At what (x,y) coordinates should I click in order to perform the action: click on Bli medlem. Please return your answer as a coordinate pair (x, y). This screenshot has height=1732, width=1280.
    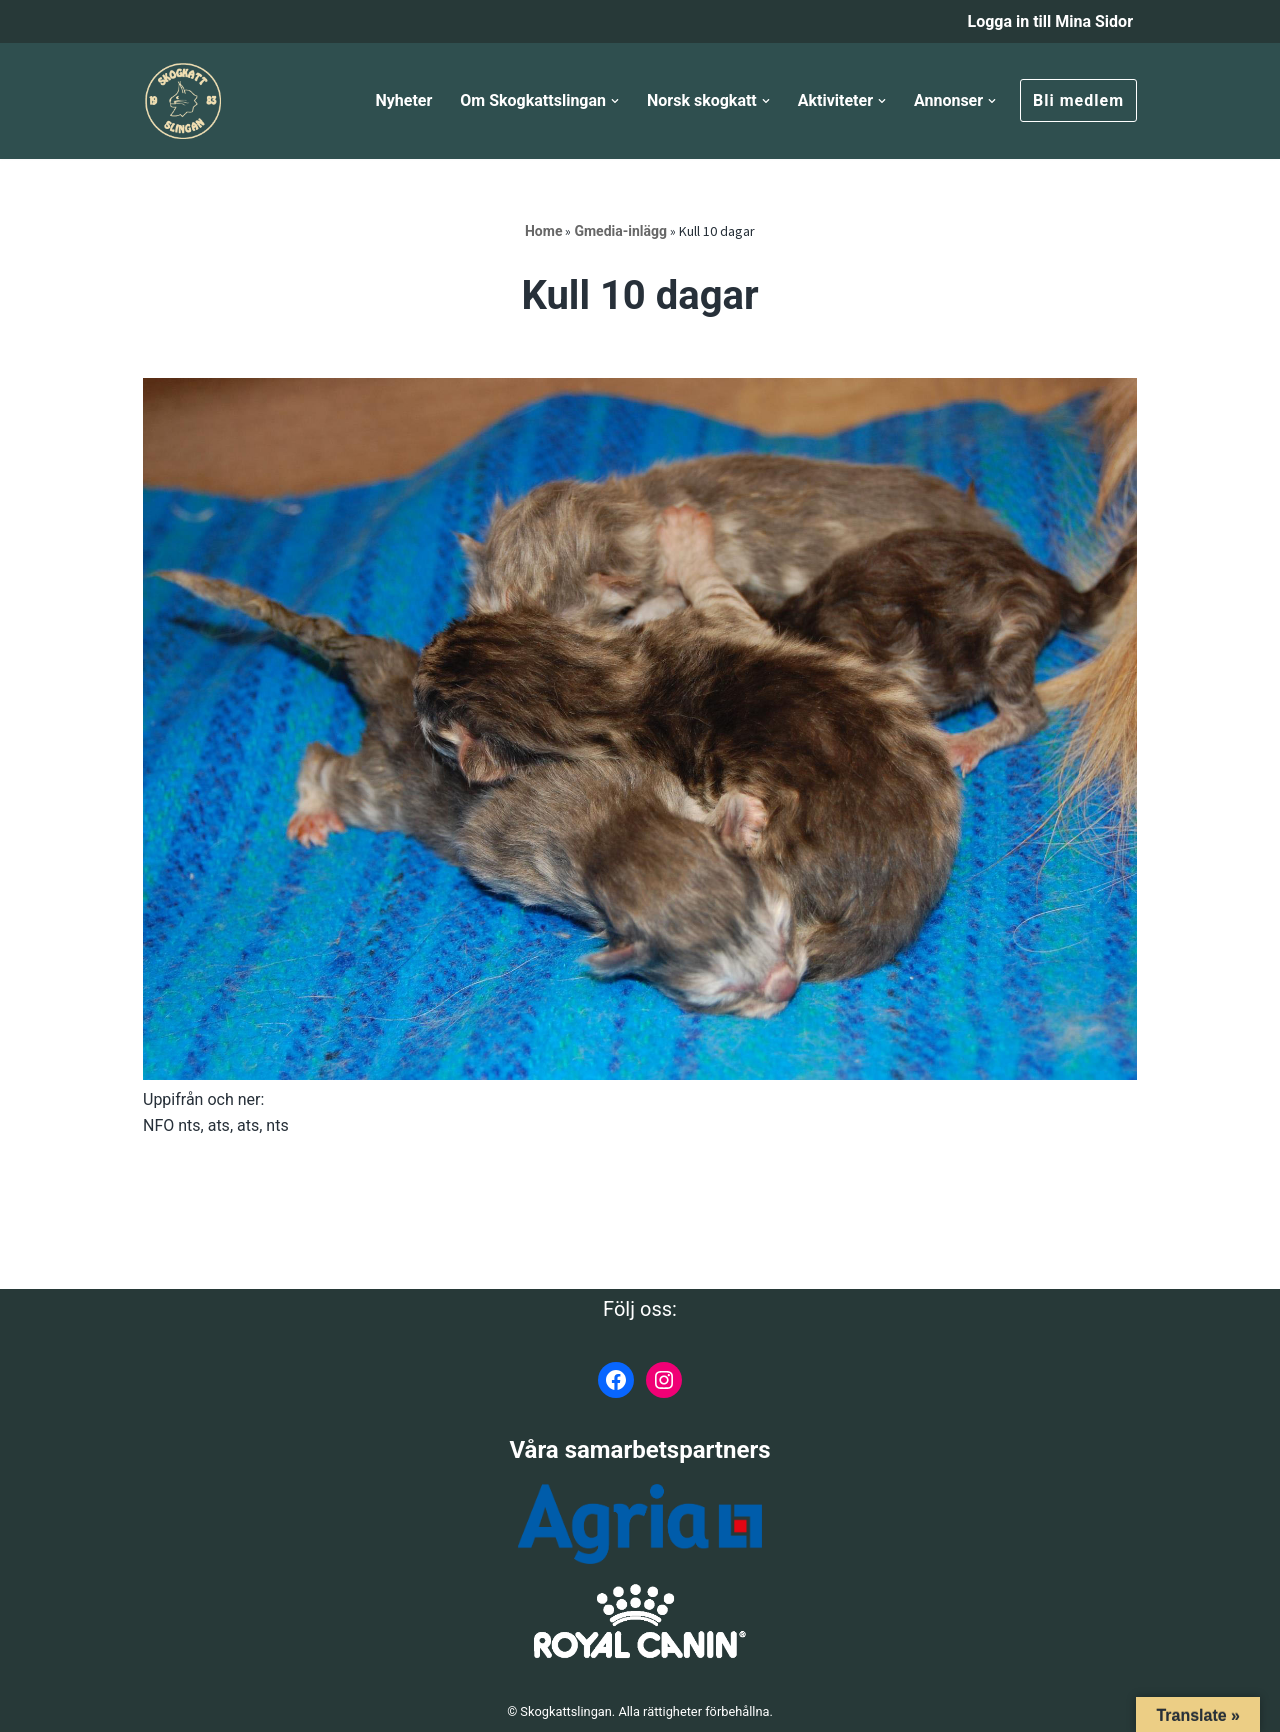
    Looking at the image, I should click on (1078, 100).